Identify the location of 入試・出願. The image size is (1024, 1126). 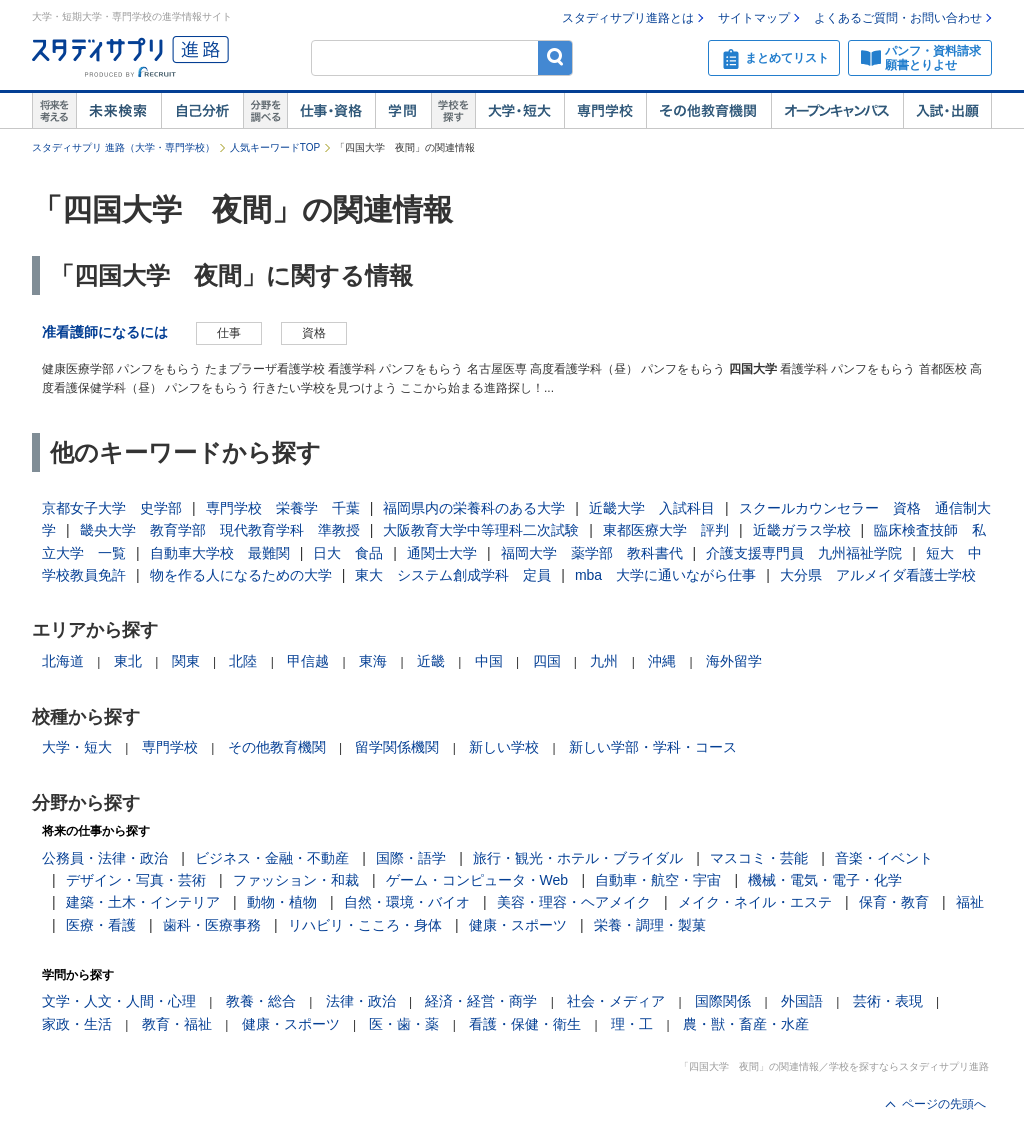
(947, 111).